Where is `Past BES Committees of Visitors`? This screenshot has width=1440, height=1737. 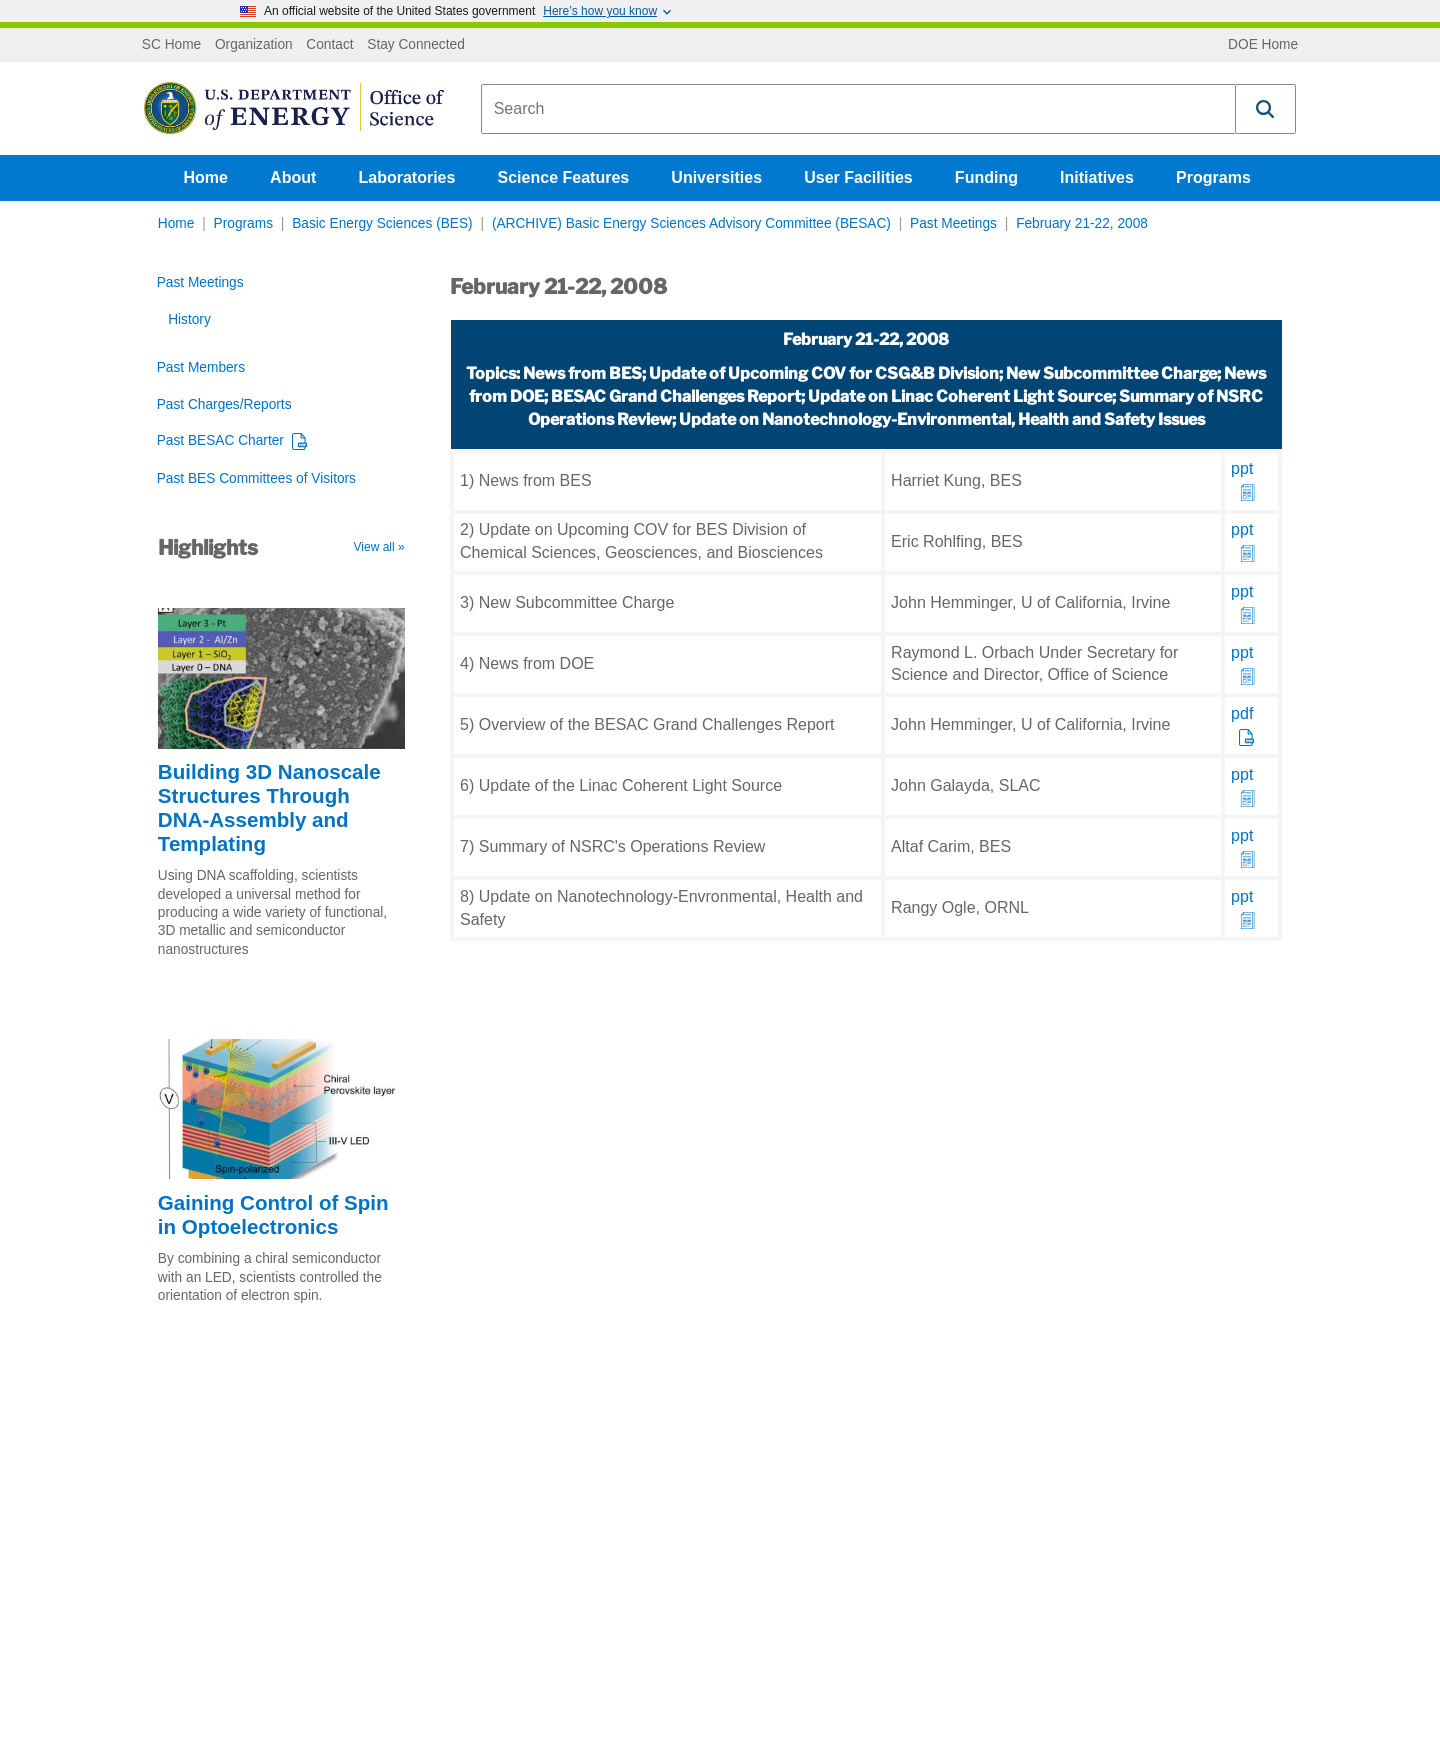
Past BES Committees of Visitors is located at coordinates (256, 478).